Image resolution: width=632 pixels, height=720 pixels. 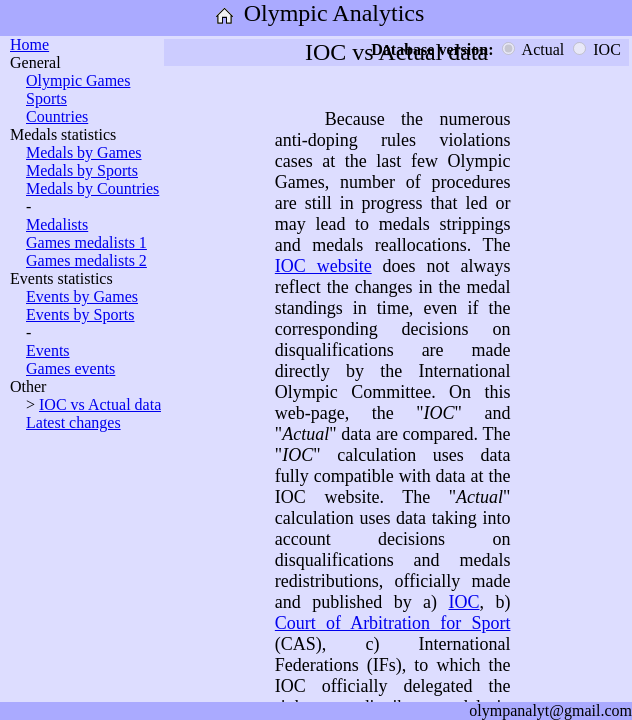 What do you see at coordinates (57, 116) in the screenshot?
I see `Countries` at bounding box center [57, 116].